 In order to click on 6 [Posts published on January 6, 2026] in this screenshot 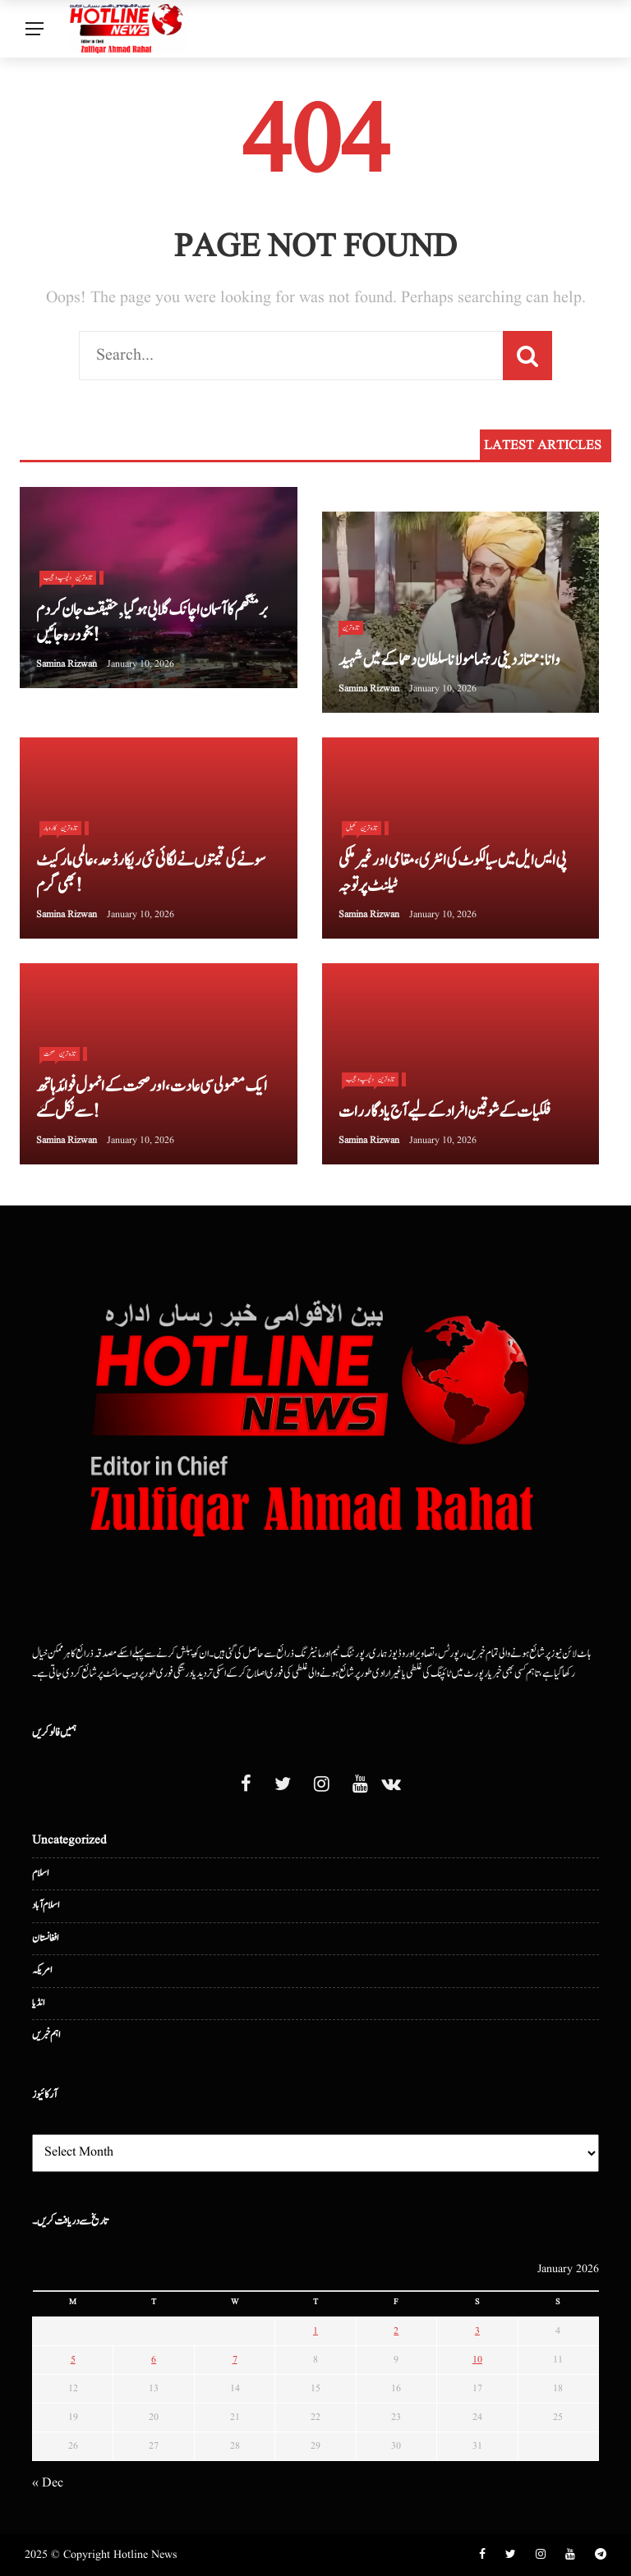, I will do `click(153, 2360)`.